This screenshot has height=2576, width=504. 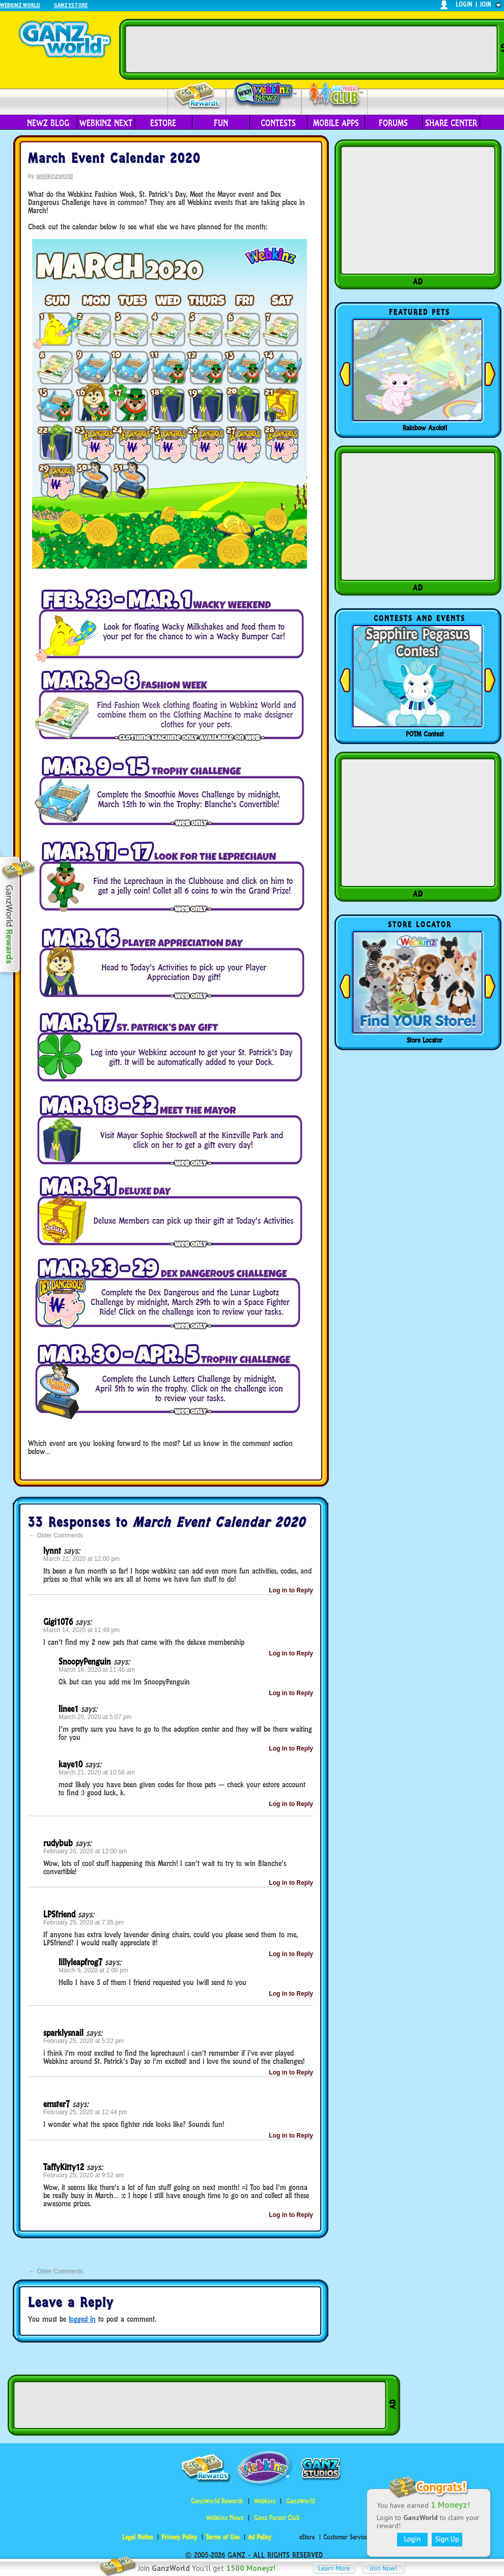 What do you see at coordinates (264, 95) in the screenshot?
I see `Webkinz Newz` at bounding box center [264, 95].